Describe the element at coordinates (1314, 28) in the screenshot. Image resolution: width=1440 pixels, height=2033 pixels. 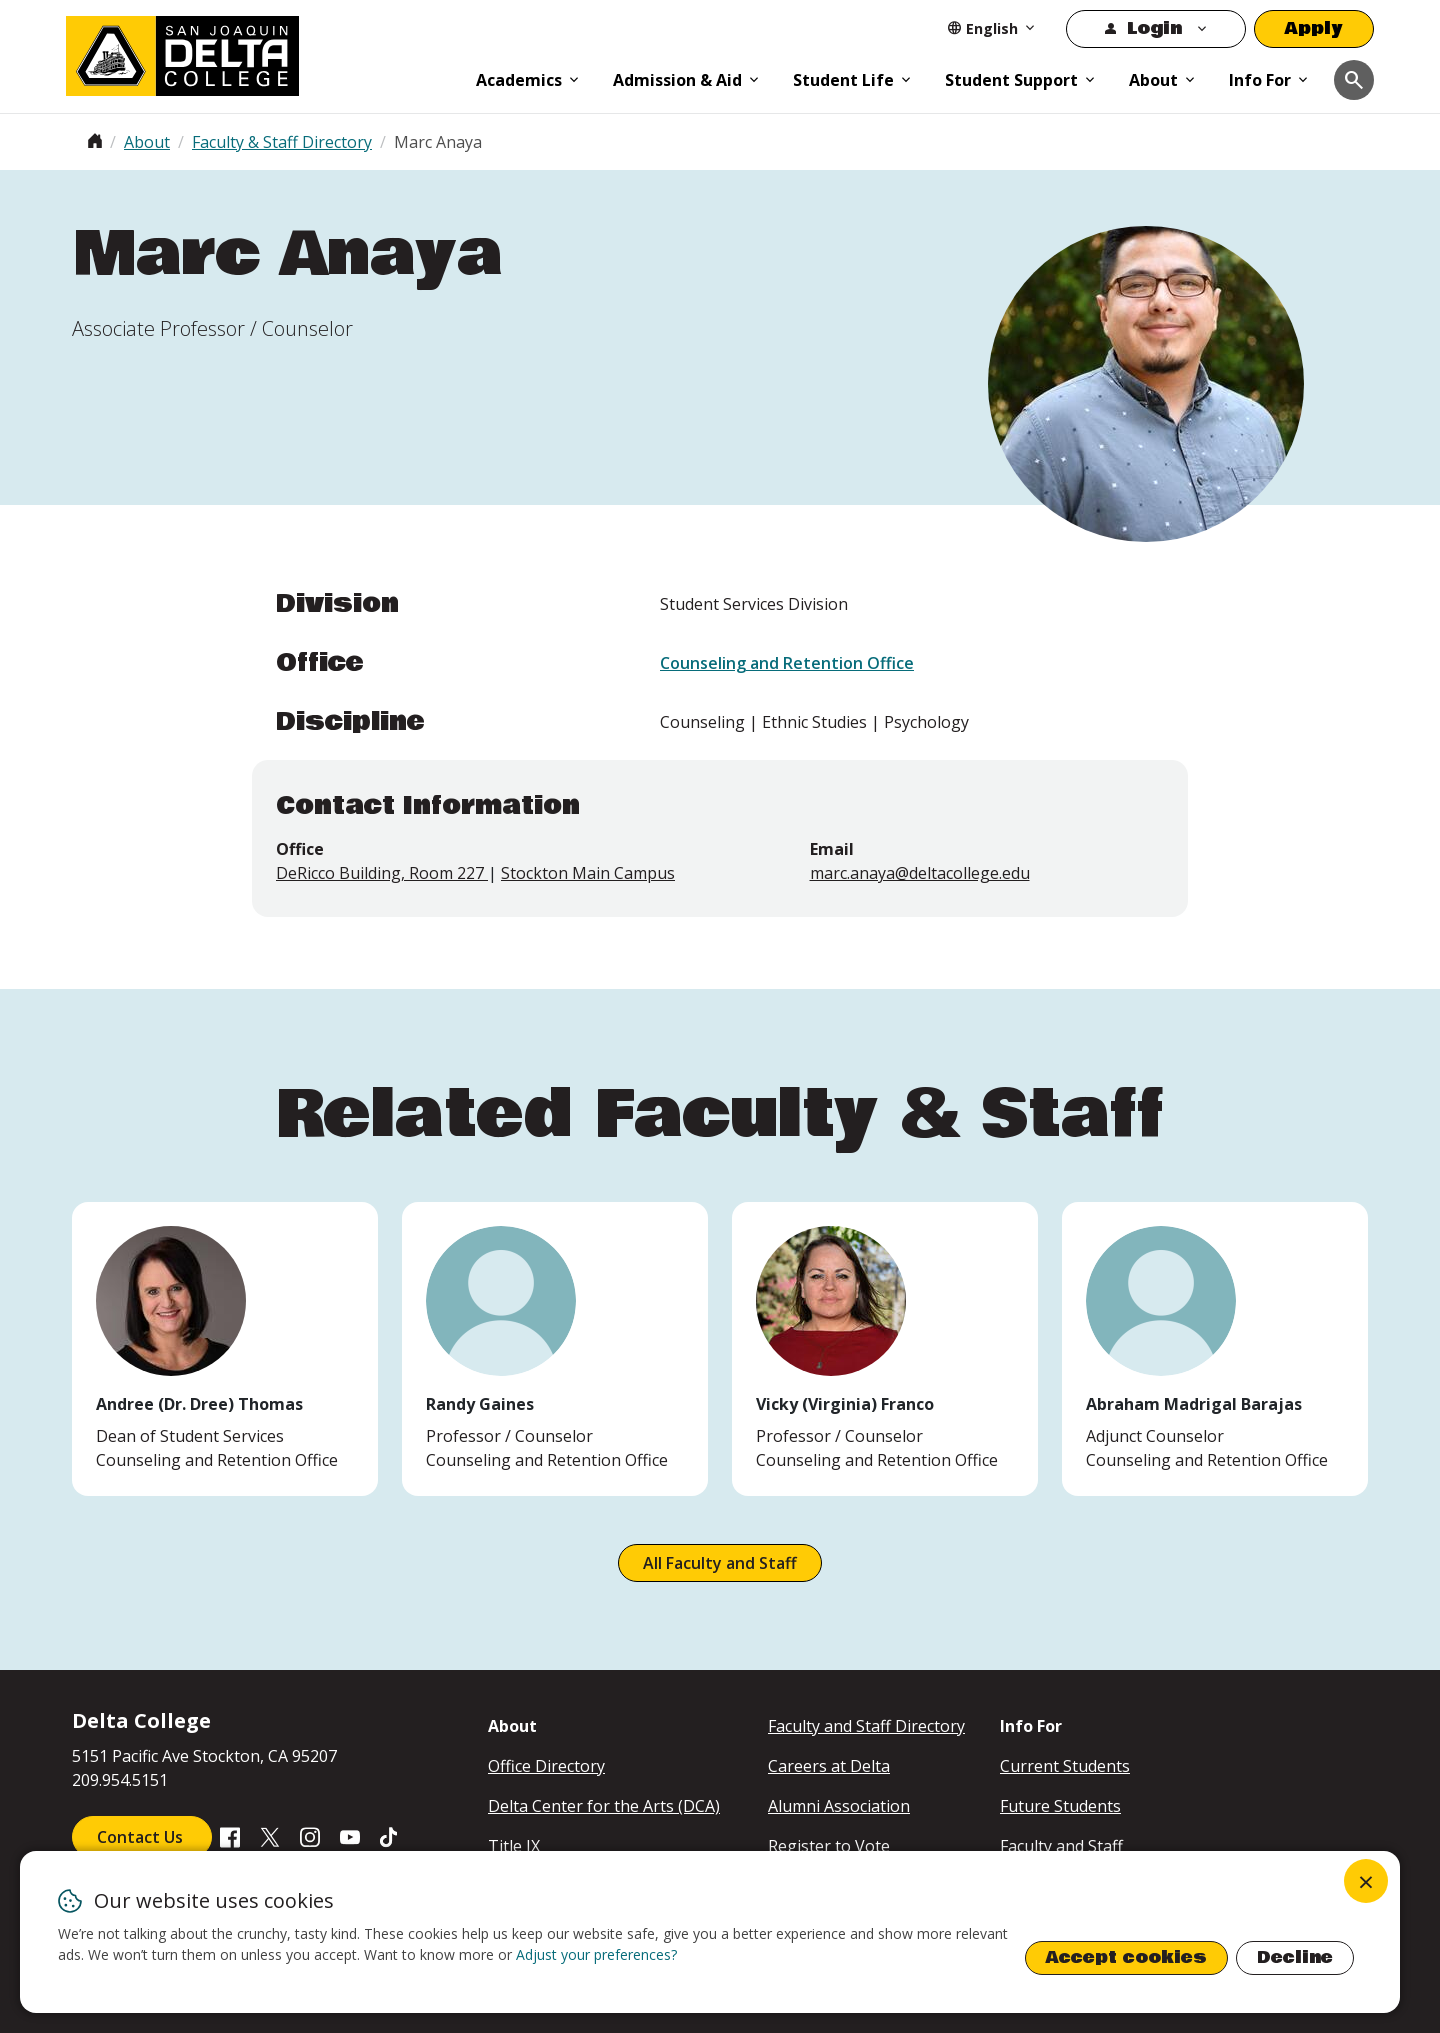
I see `Apply` at that location.